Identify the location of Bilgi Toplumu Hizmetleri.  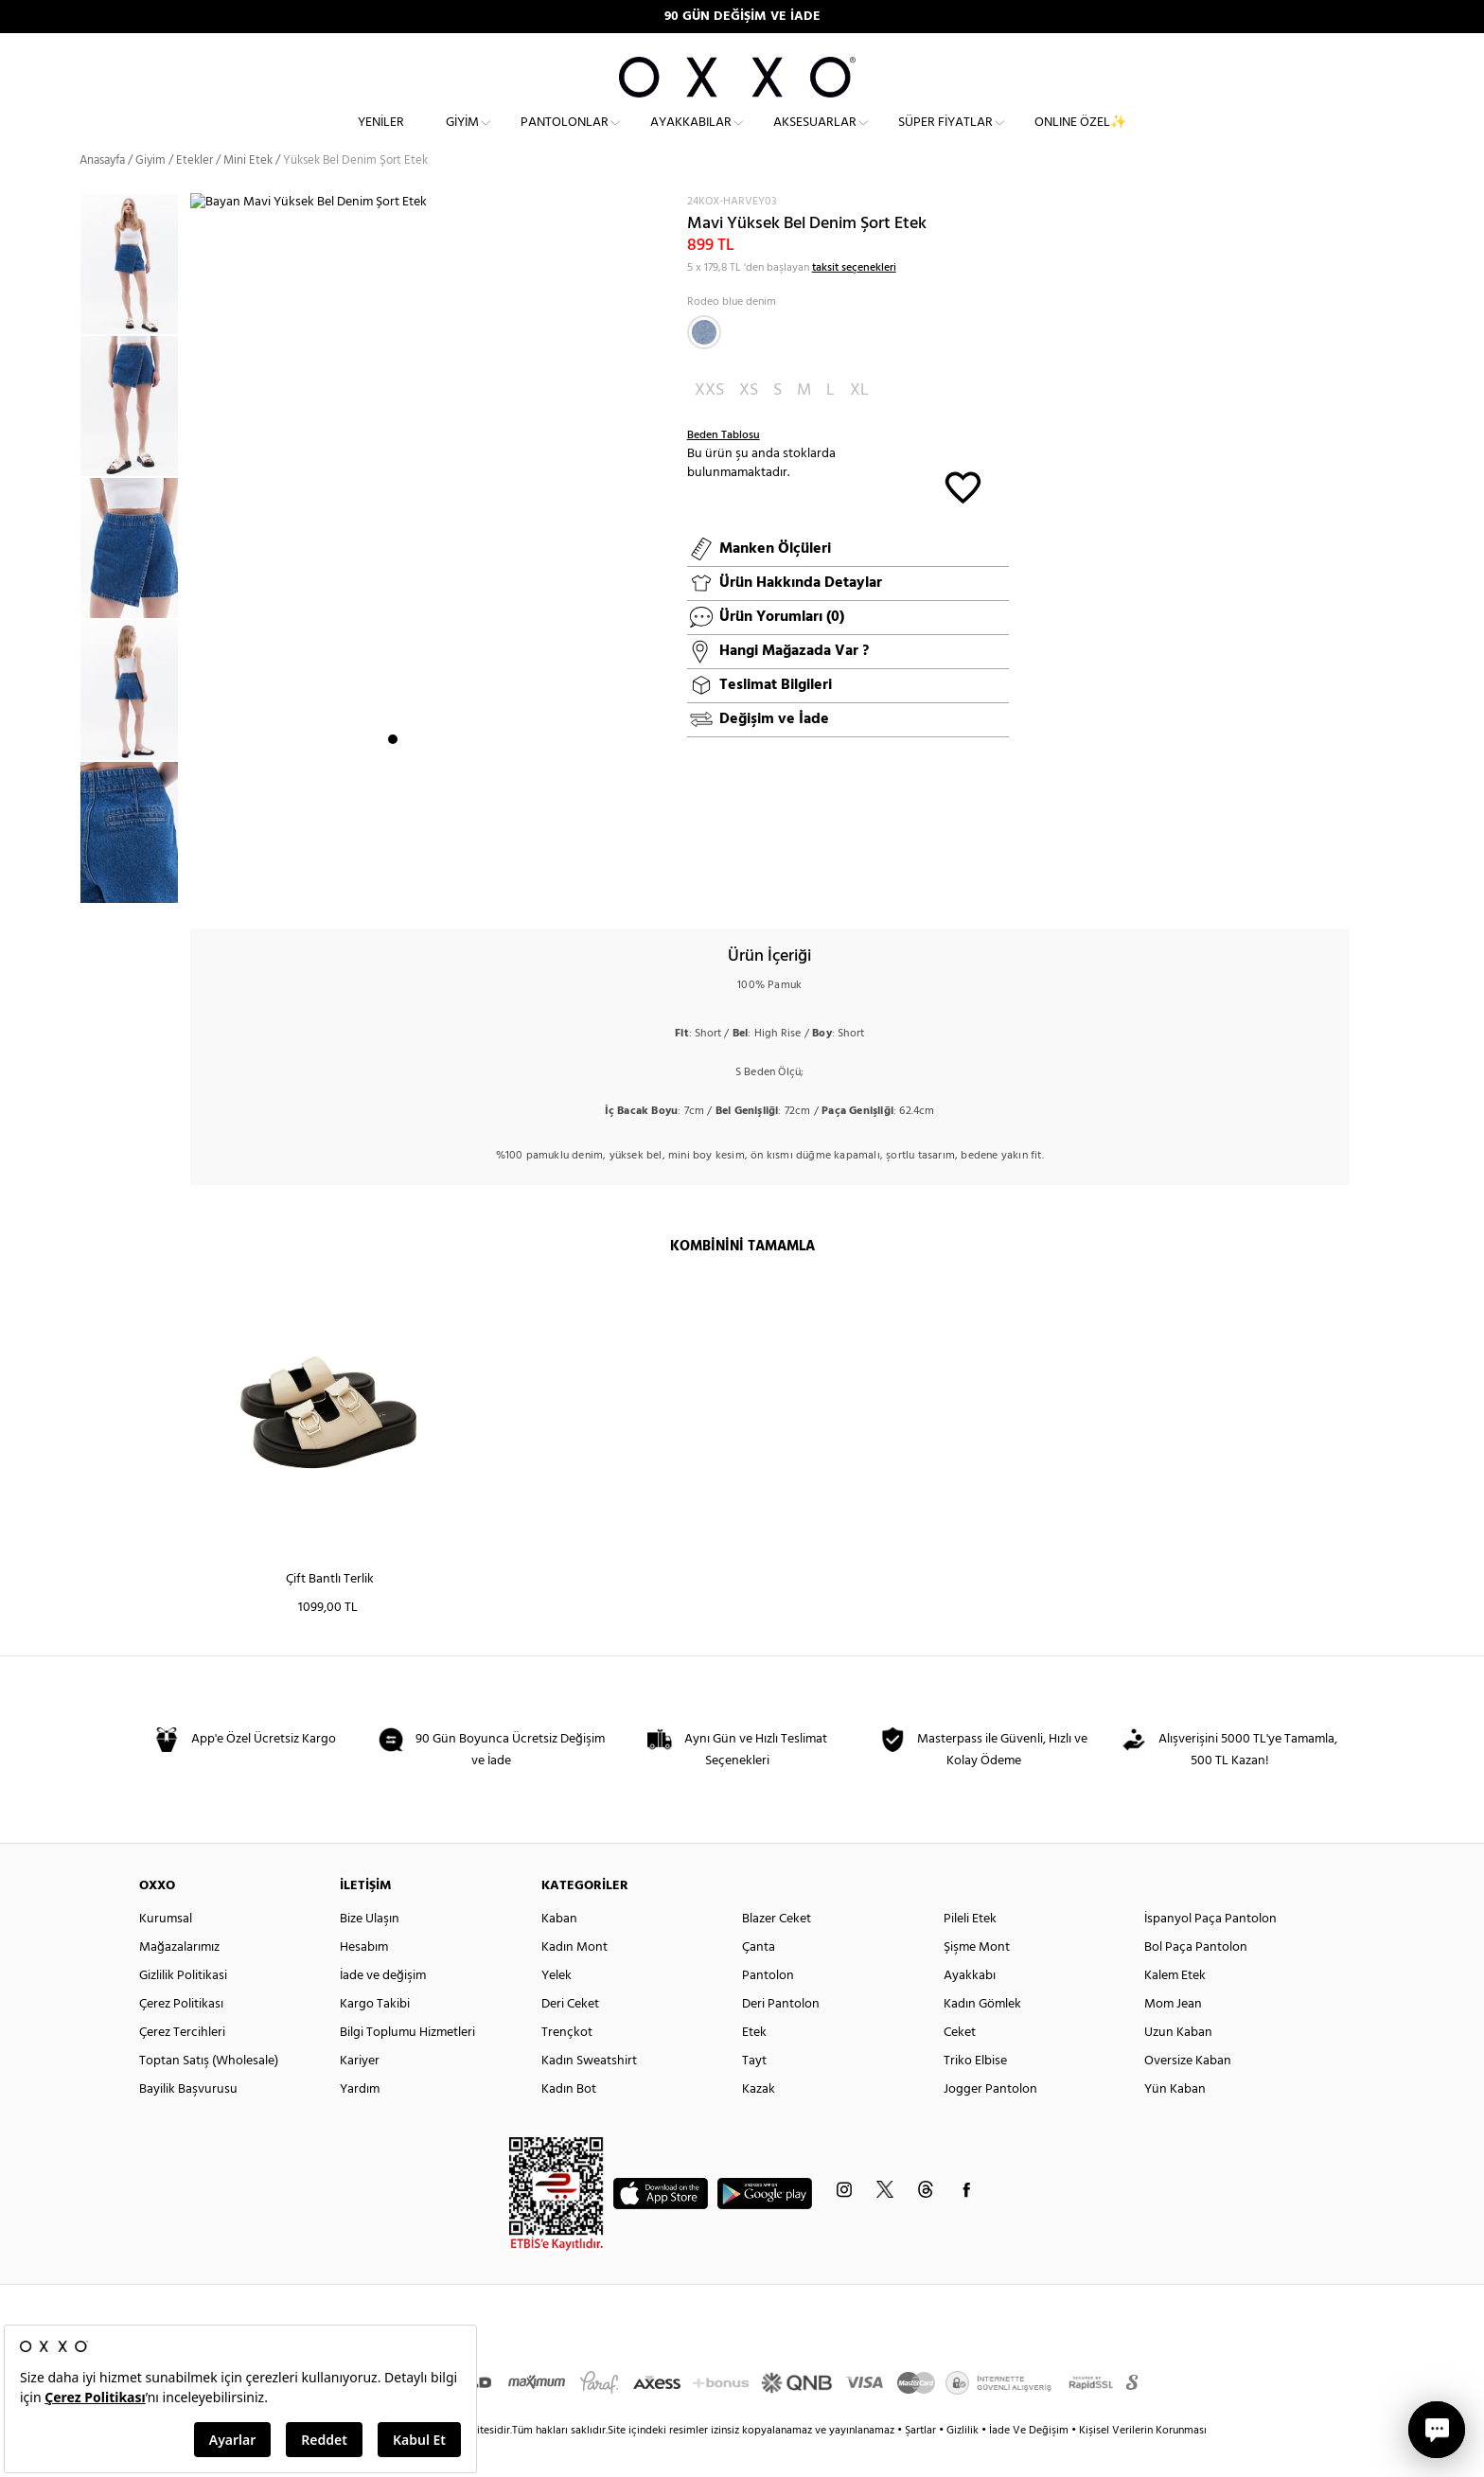
(407, 2066).